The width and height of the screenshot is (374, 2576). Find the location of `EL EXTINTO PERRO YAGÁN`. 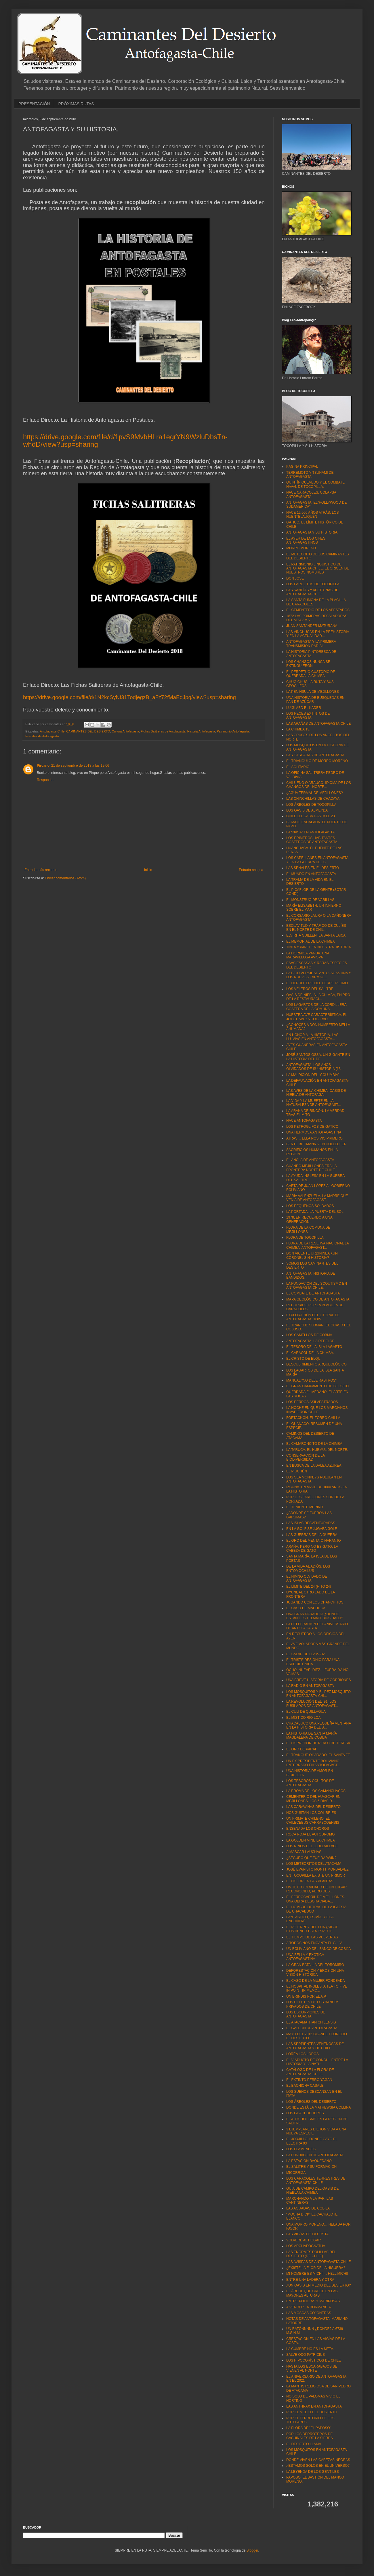

EL EXTINTO PERRO YAGÁN is located at coordinates (309, 2080).